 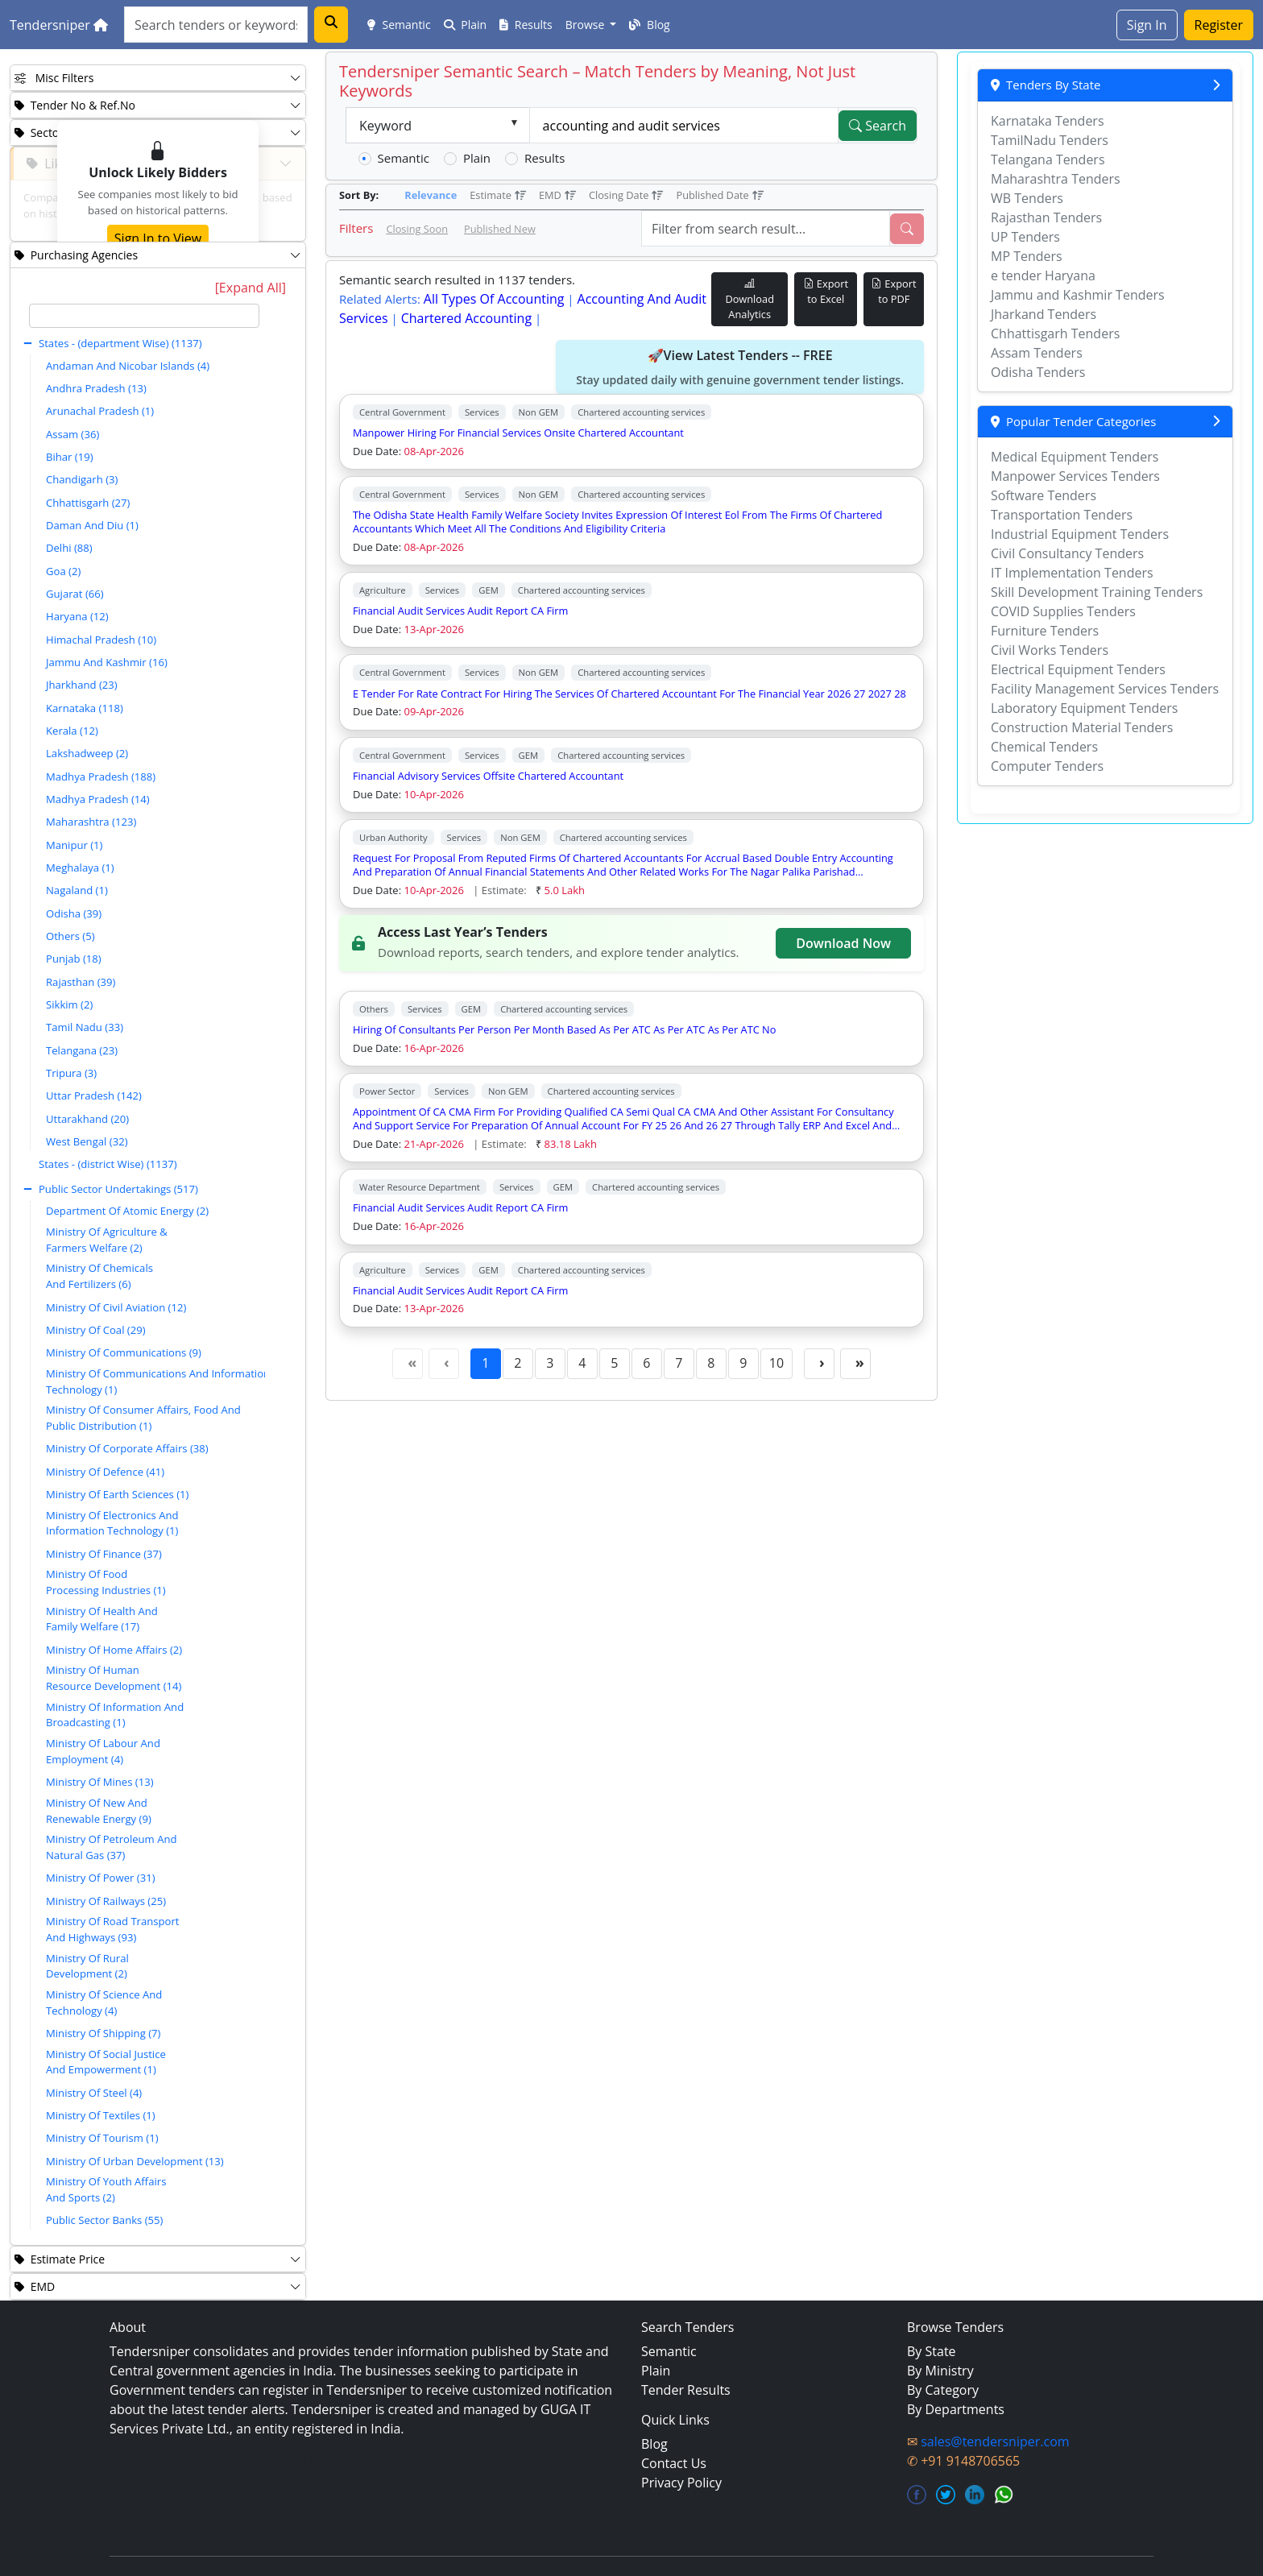 I want to click on [Last Page], so click(x=855, y=1363).